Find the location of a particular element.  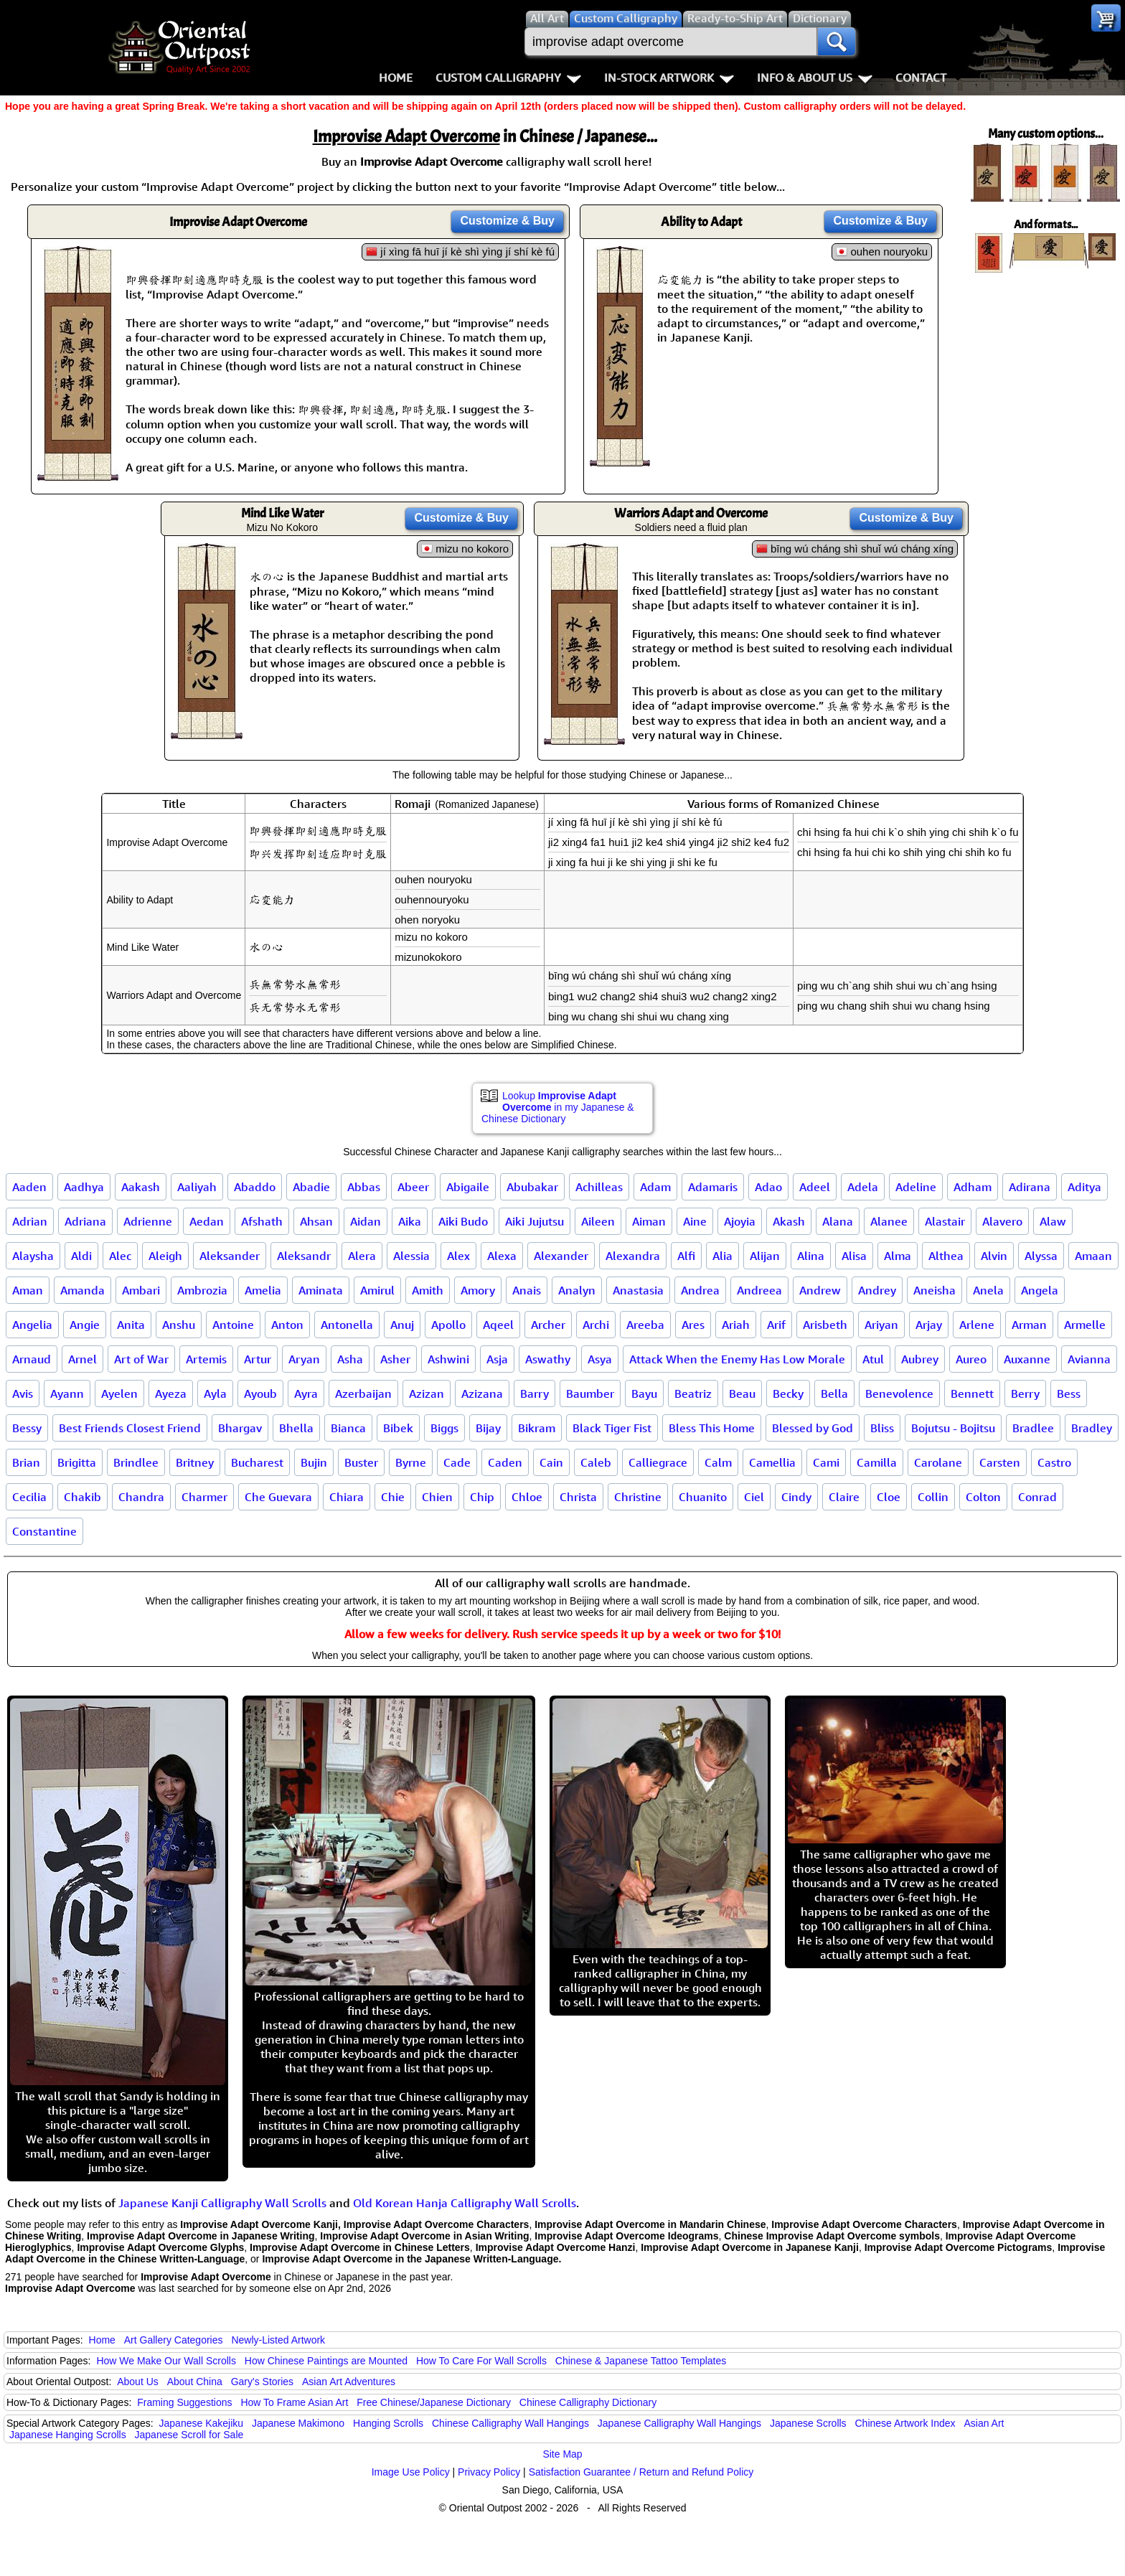

Chloe is located at coordinates (527, 1497).